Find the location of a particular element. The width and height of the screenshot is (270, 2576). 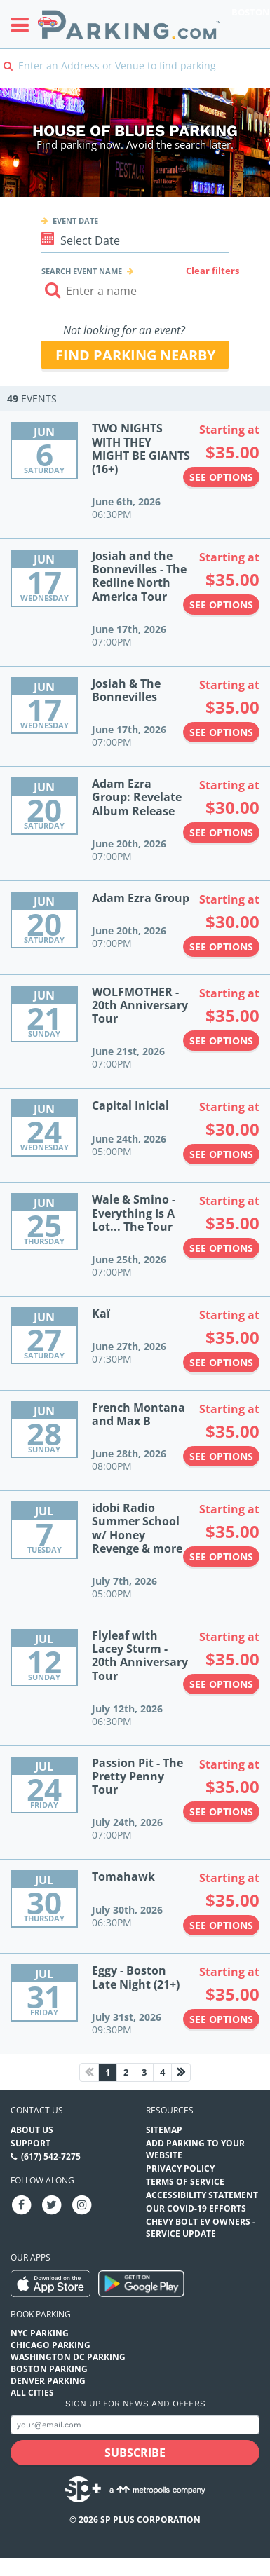

[Next page] is located at coordinates (180, 2072).